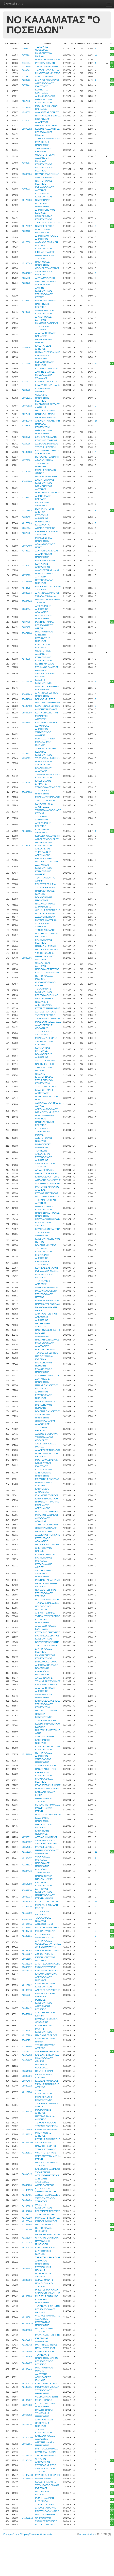  What do you see at coordinates (47, 492) in the screenshot?
I see `ΜΟΥΖΑΚΗΣ ΣΤΕΦΑΝΟΣ` at bounding box center [47, 492].